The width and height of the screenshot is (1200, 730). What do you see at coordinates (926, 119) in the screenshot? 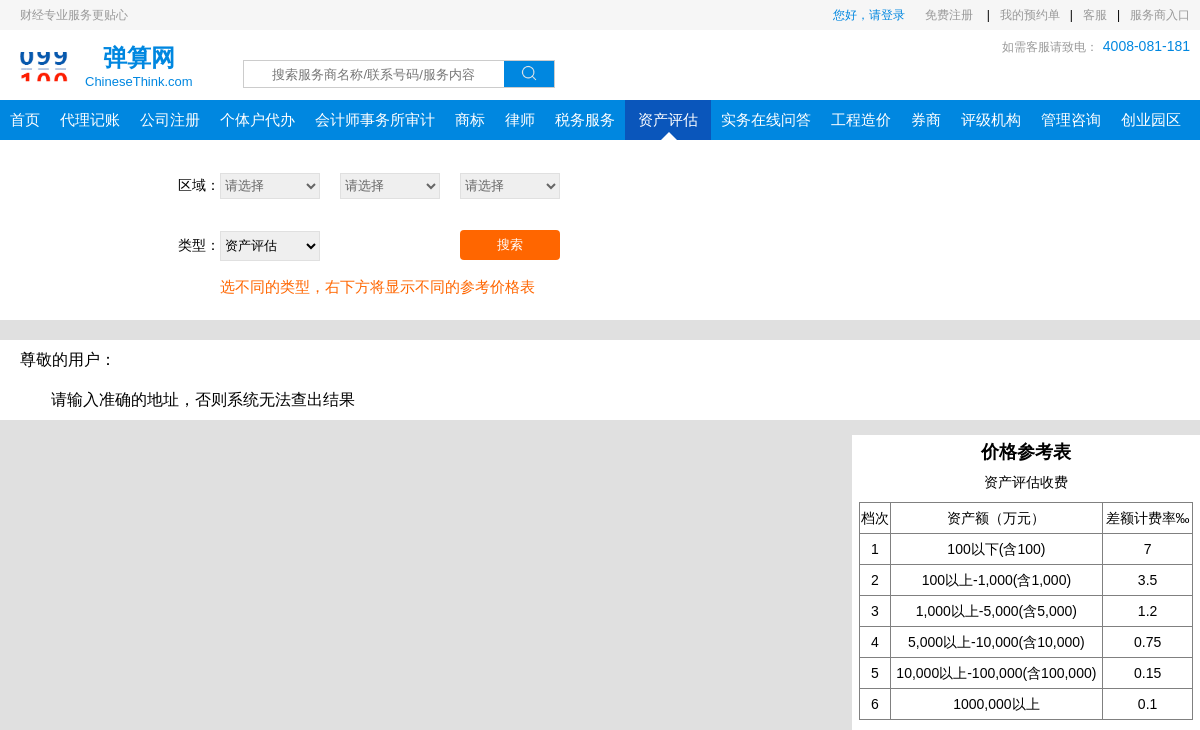
I see `券商` at bounding box center [926, 119].